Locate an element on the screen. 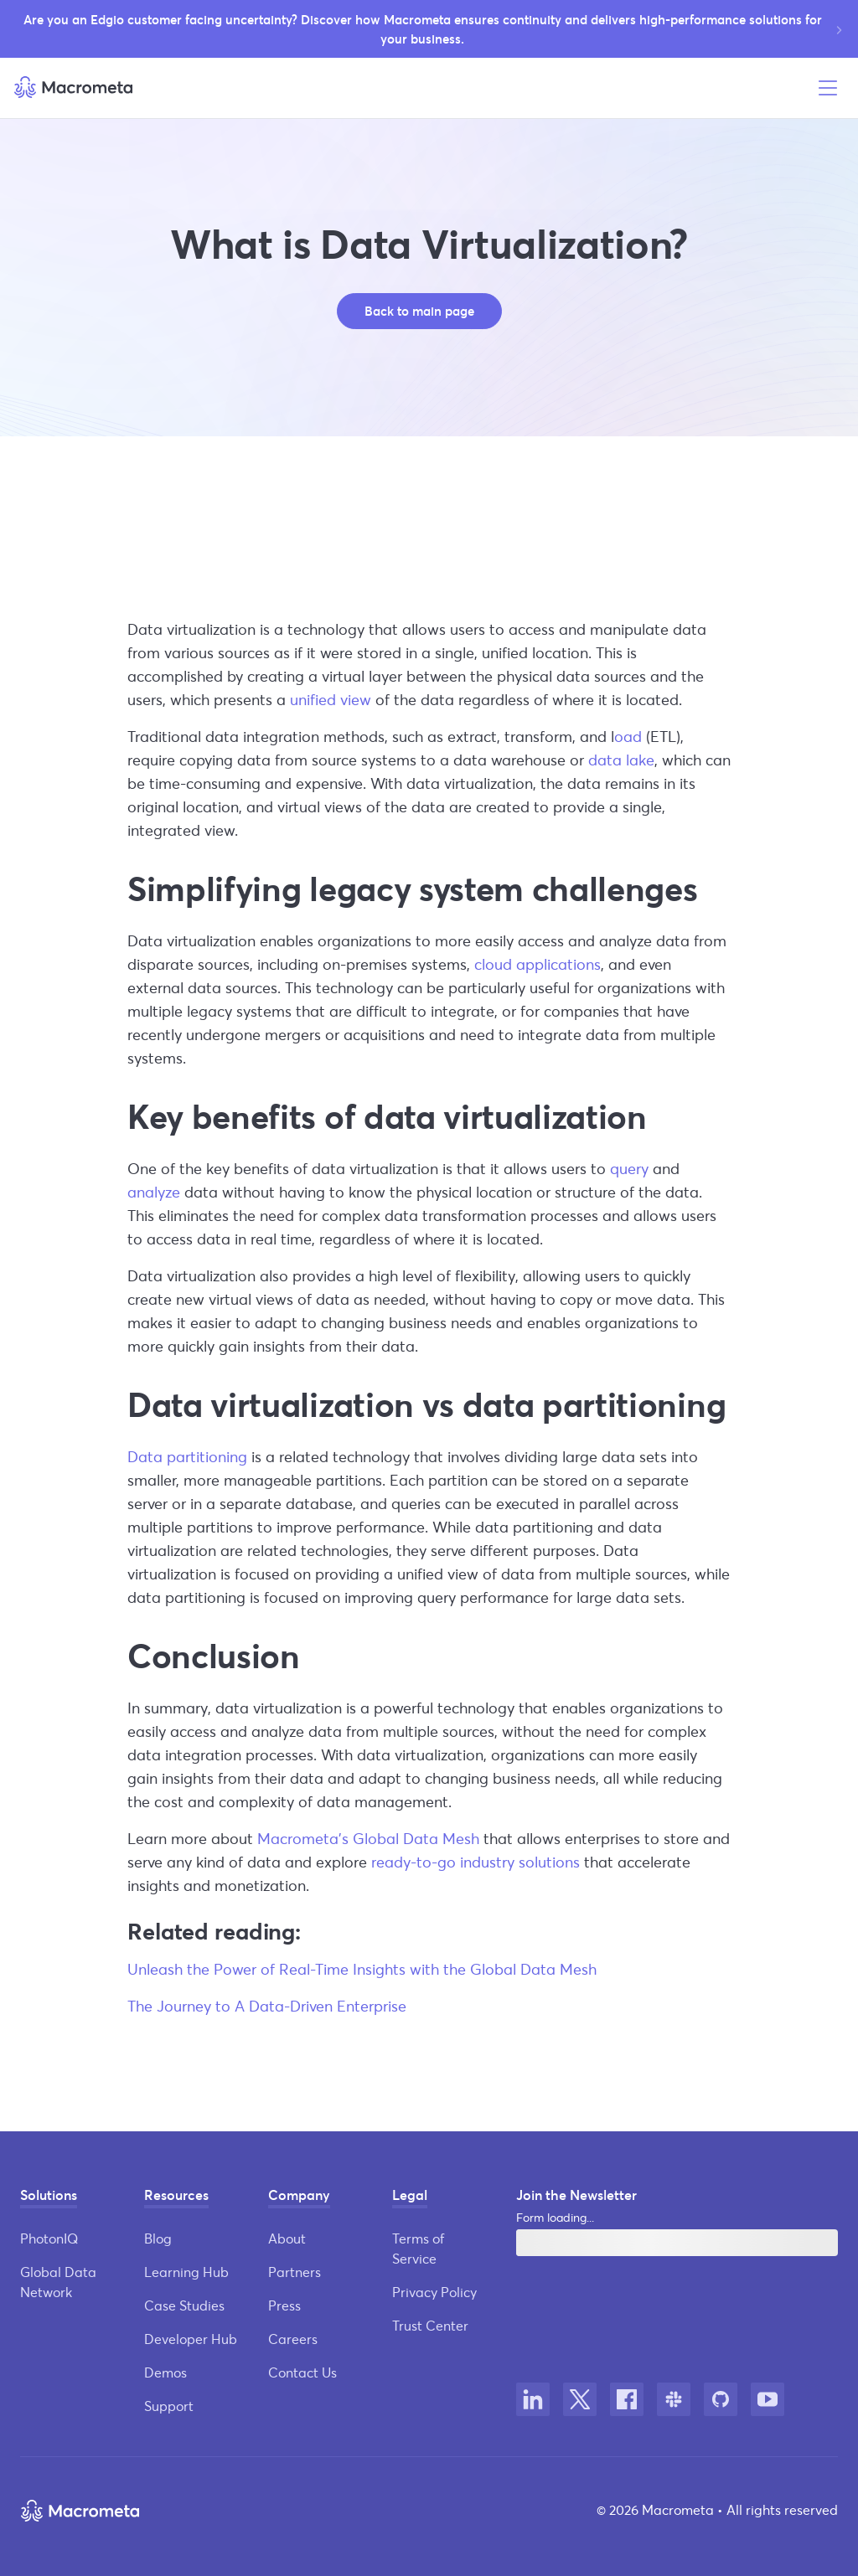 This screenshot has height=2576, width=858. Global Data Network is located at coordinates (58, 2281).